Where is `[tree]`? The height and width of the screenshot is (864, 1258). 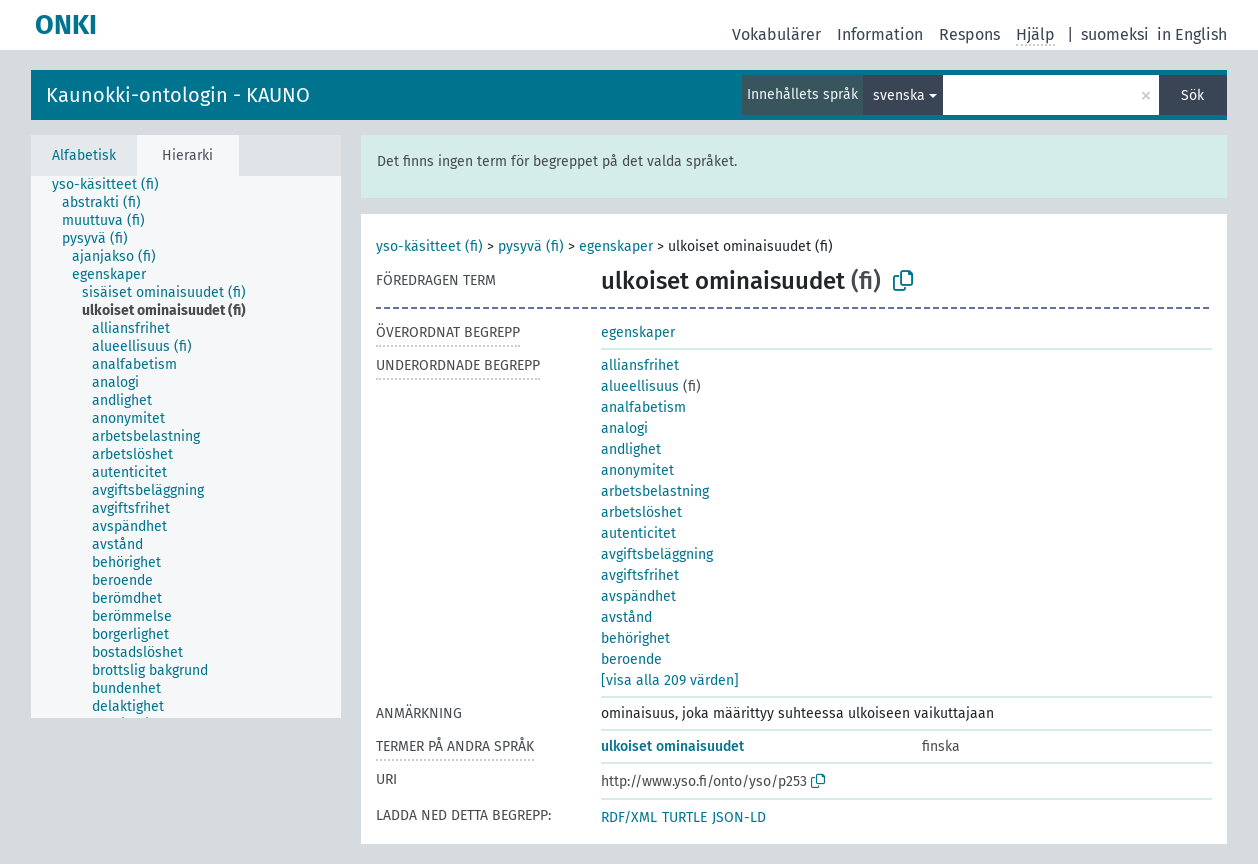 [tree] is located at coordinates (186, 447).